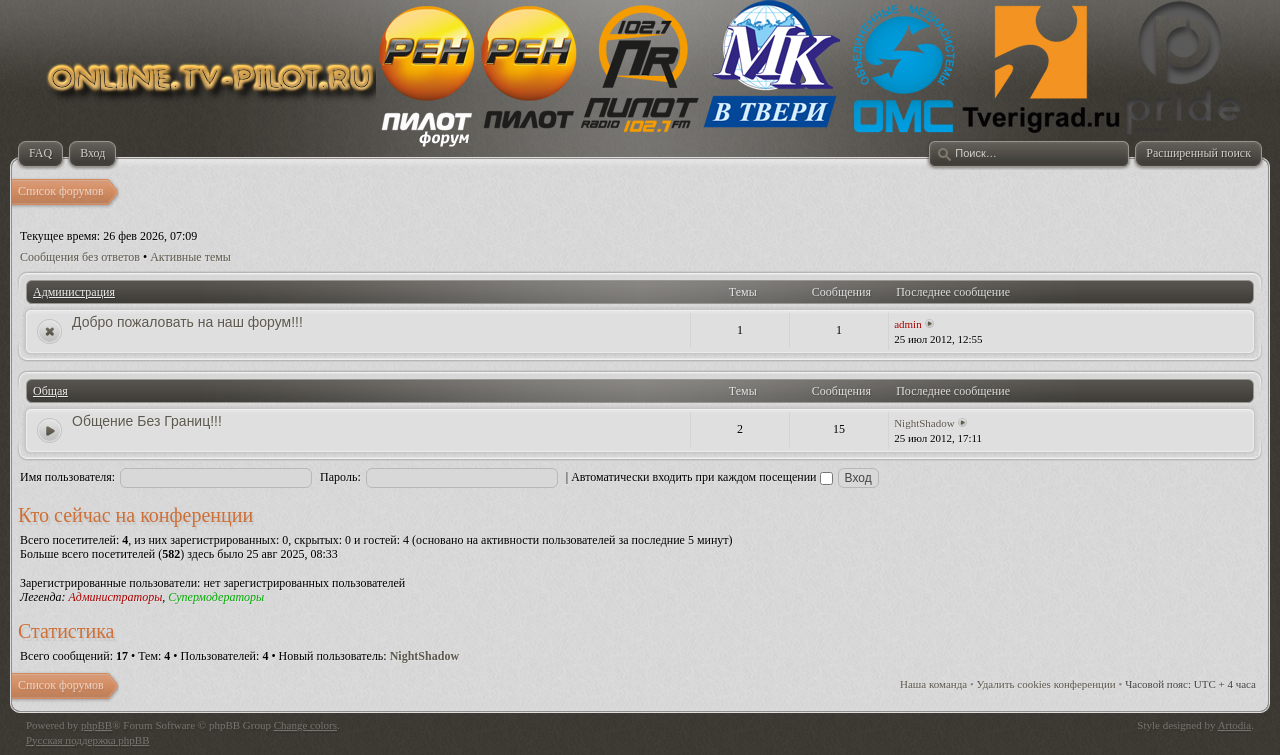  What do you see at coordinates (80, 257) in the screenshot?
I see `Сообщения без ответов` at bounding box center [80, 257].